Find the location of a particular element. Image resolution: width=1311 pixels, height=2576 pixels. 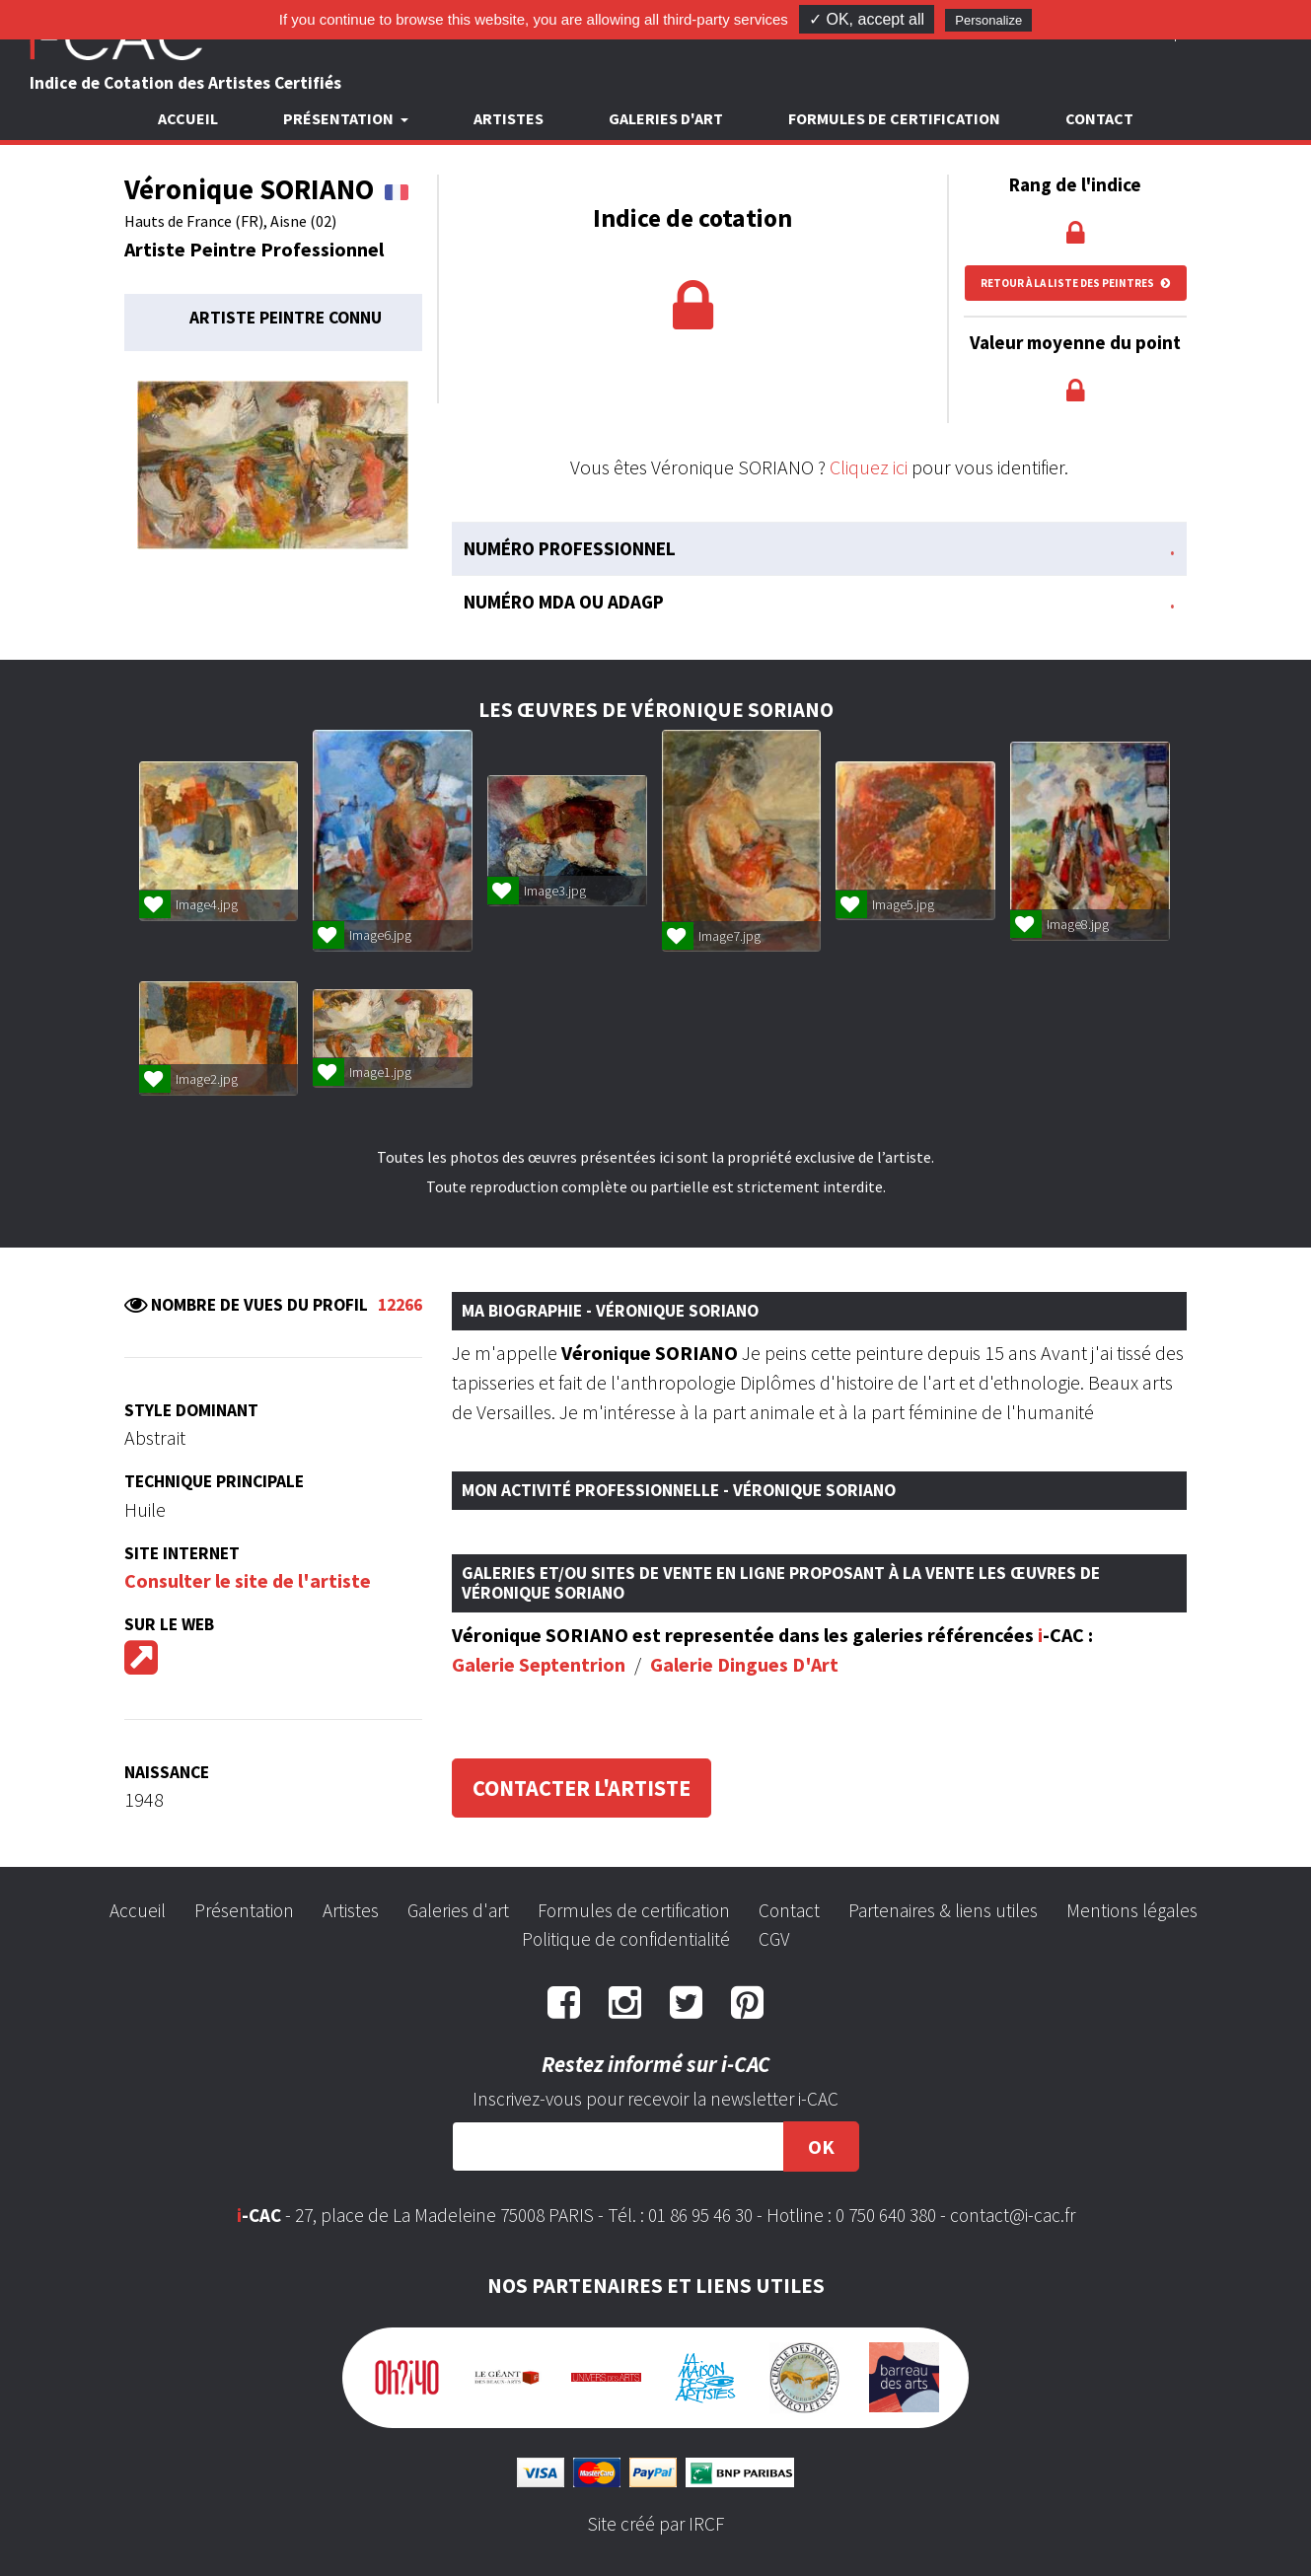

Contacter l'artiste is located at coordinates (582, 1788).